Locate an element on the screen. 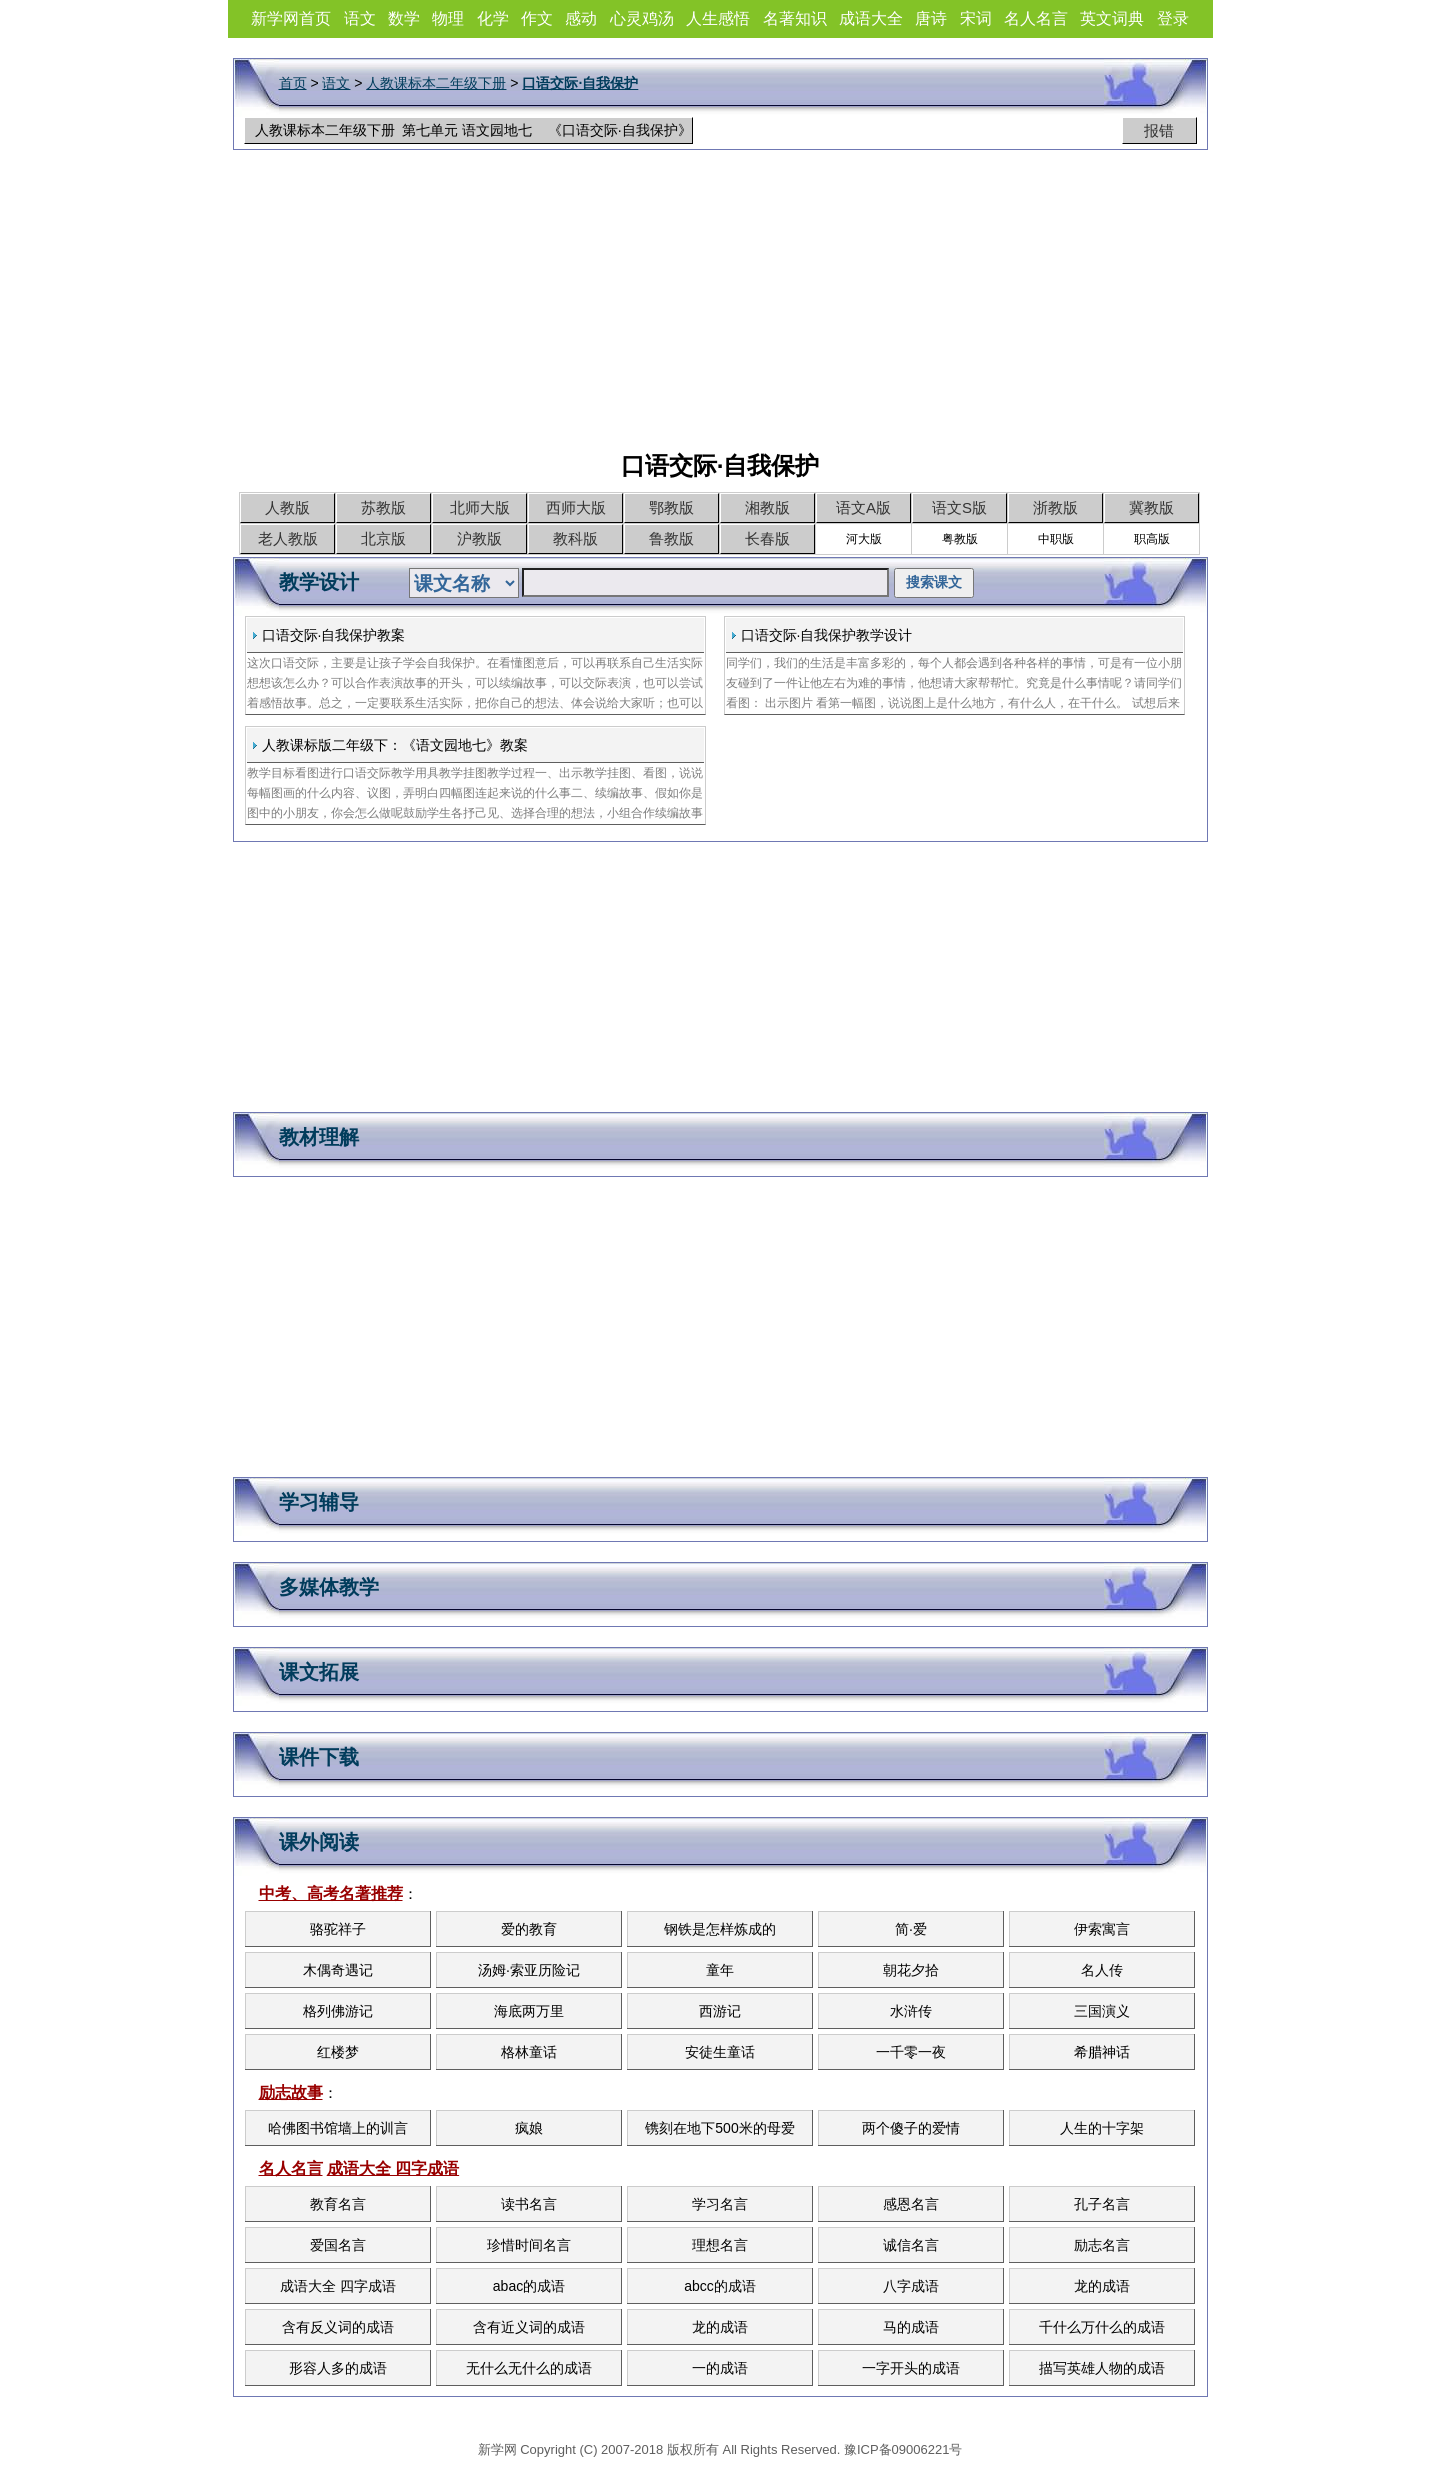 This screenshot has height=2482, width=1440. 哈佛图书馆墙上的训言 is located at coordinates (338, 2128).